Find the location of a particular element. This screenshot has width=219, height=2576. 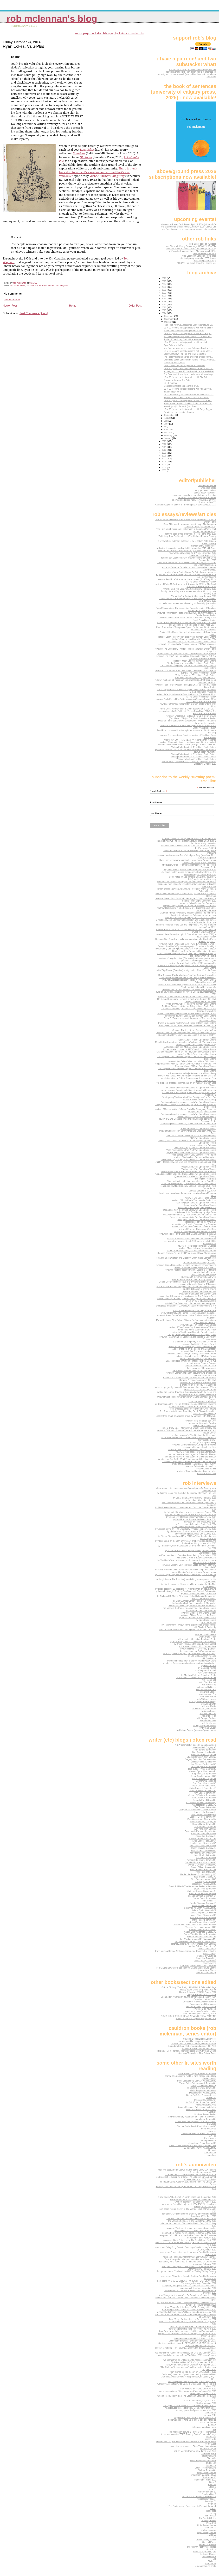

Forget Magazine is located at coordinates (208, 2456).